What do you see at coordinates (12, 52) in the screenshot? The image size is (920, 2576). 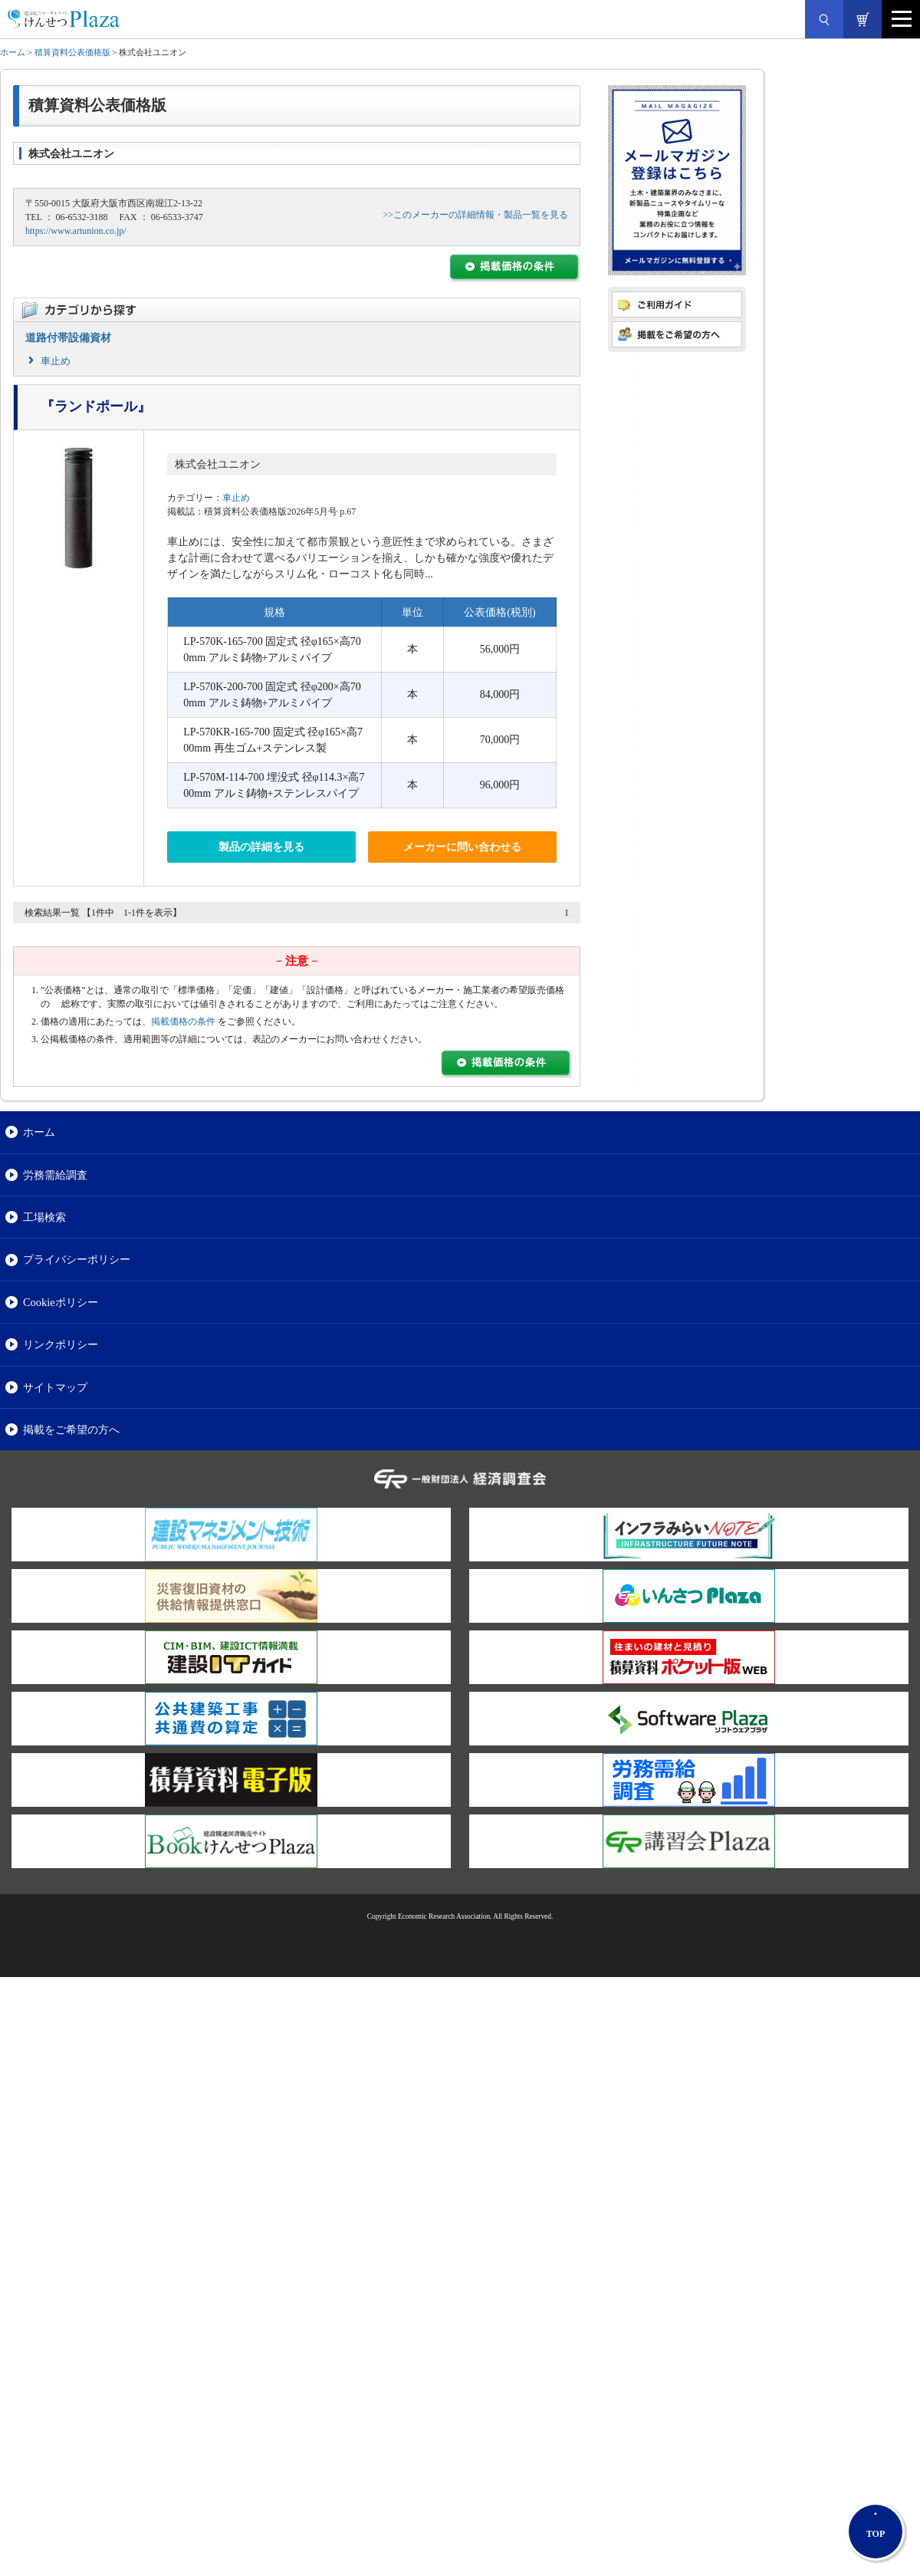 I see `ホーム` at bounding box center [12, 52].